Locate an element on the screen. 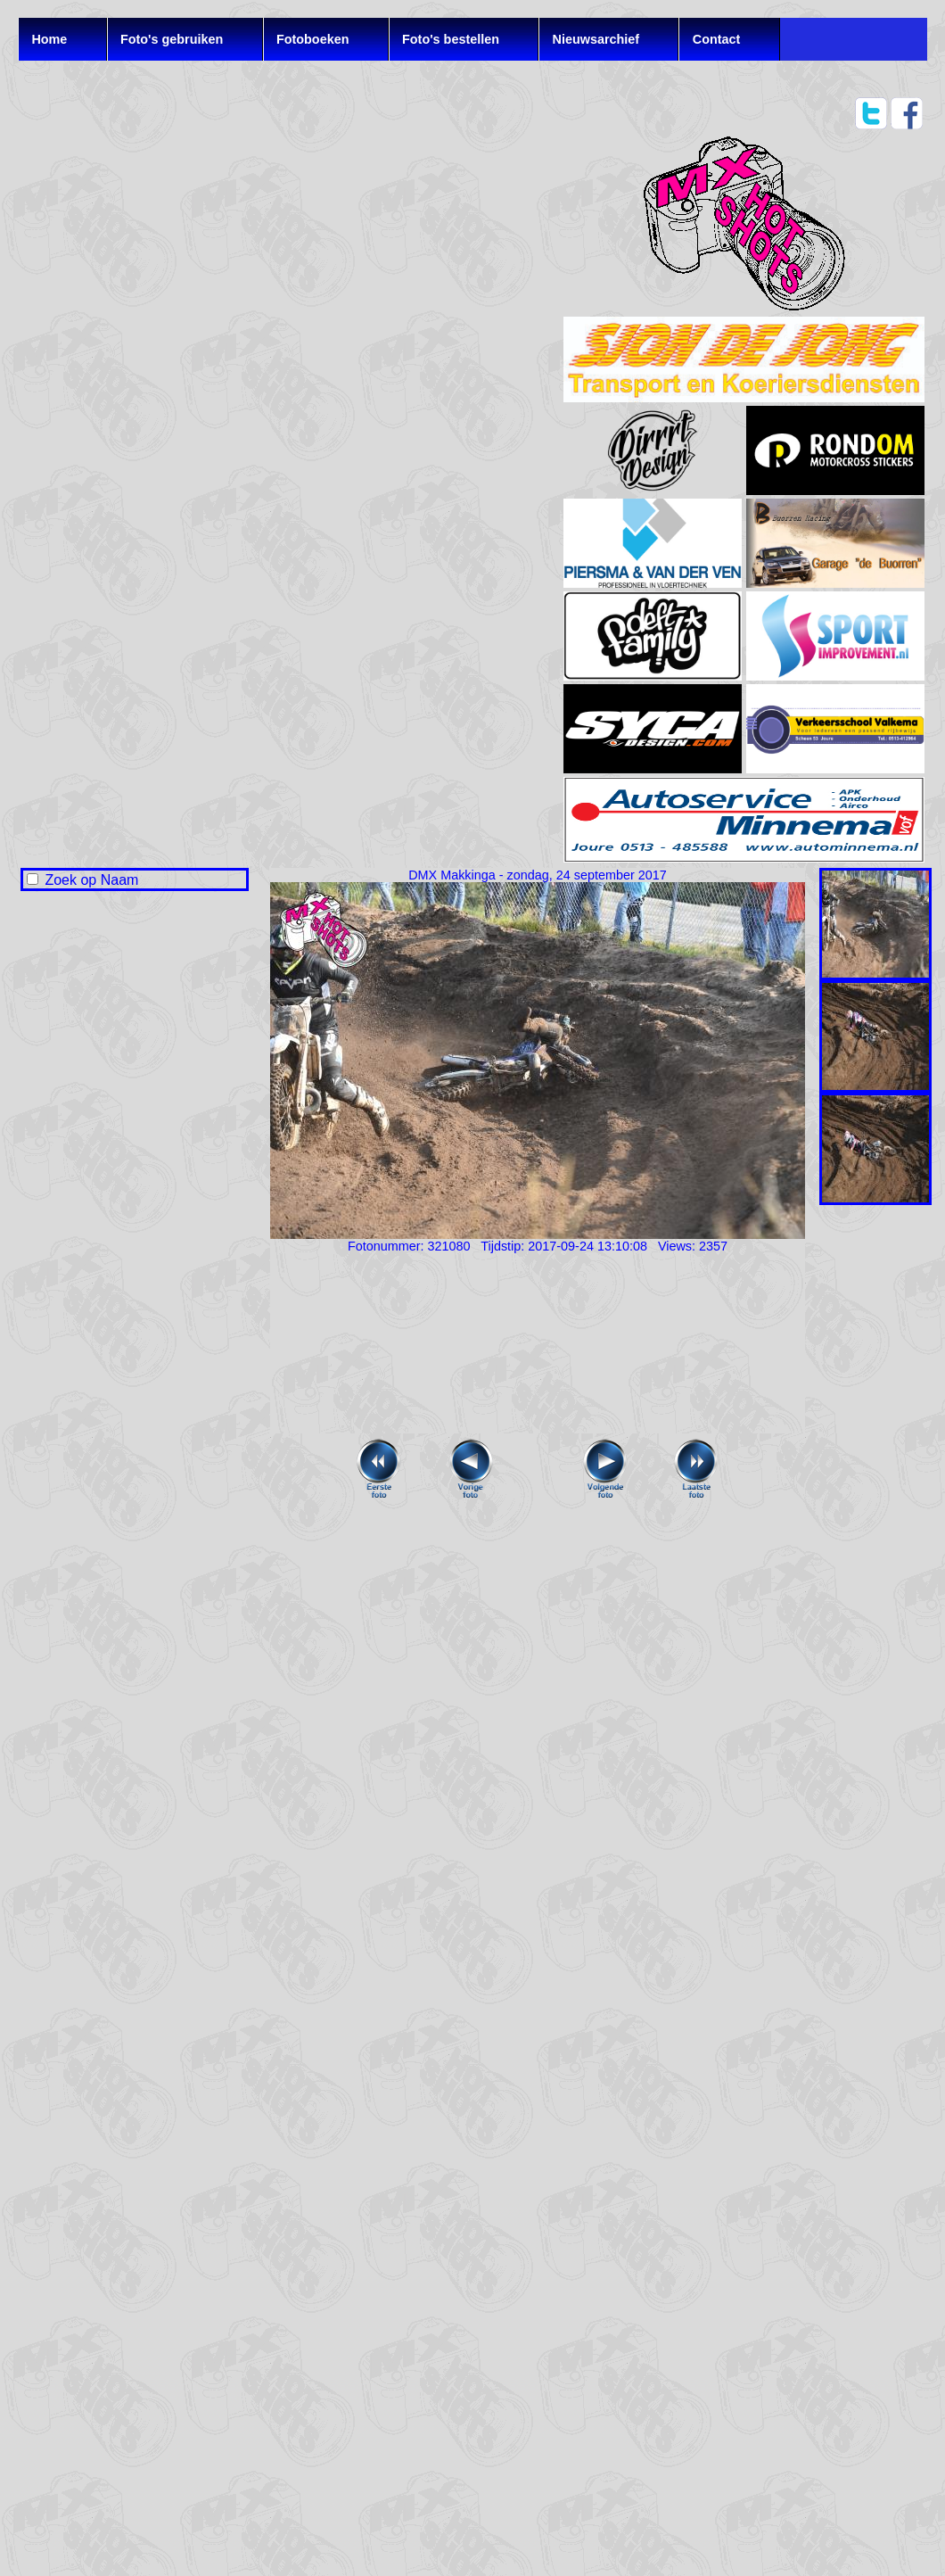 This screenshot has height=2576, width=945. Contact is located at coordinates (717, 39).